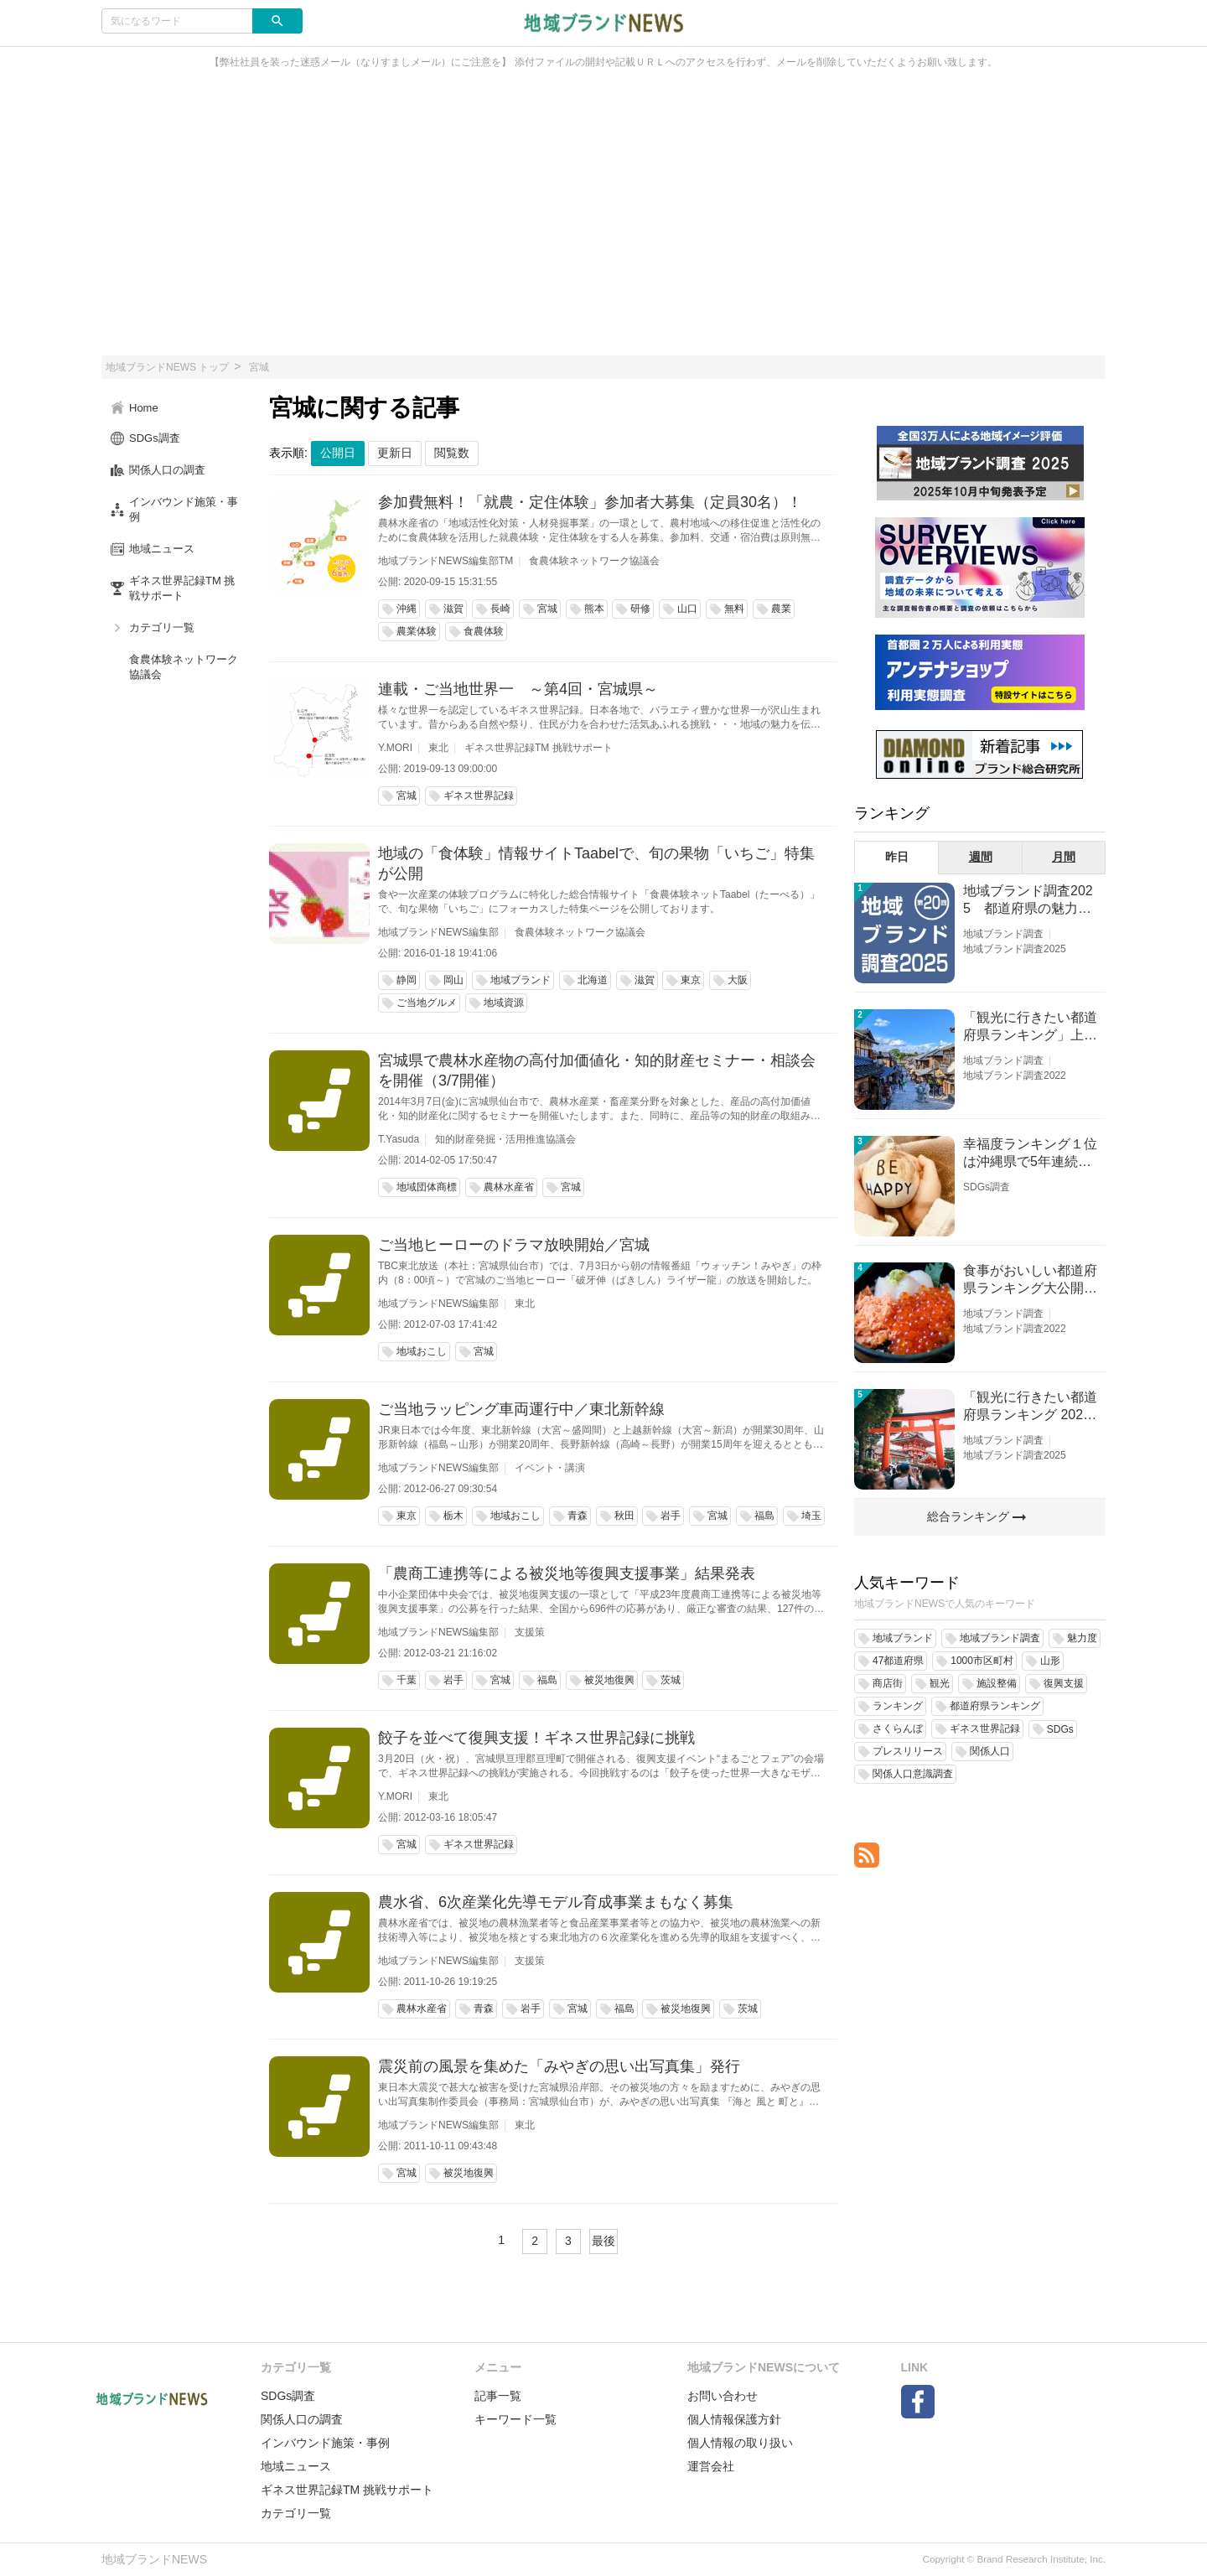 This screenshot has height=2576, width=1207. What do you see at coordinates (521, 1409) in the screenshot?
I see `ご当地ラッピング車両運行中／東北新幹線` at bounding box center [521, 1409].